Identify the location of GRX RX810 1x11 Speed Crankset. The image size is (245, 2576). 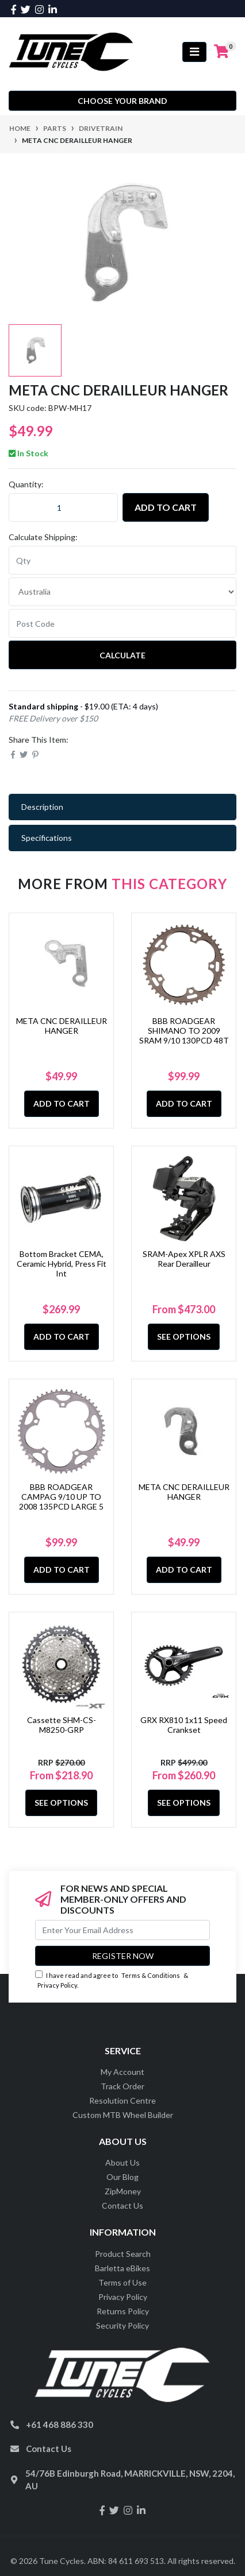
(183, 1725).